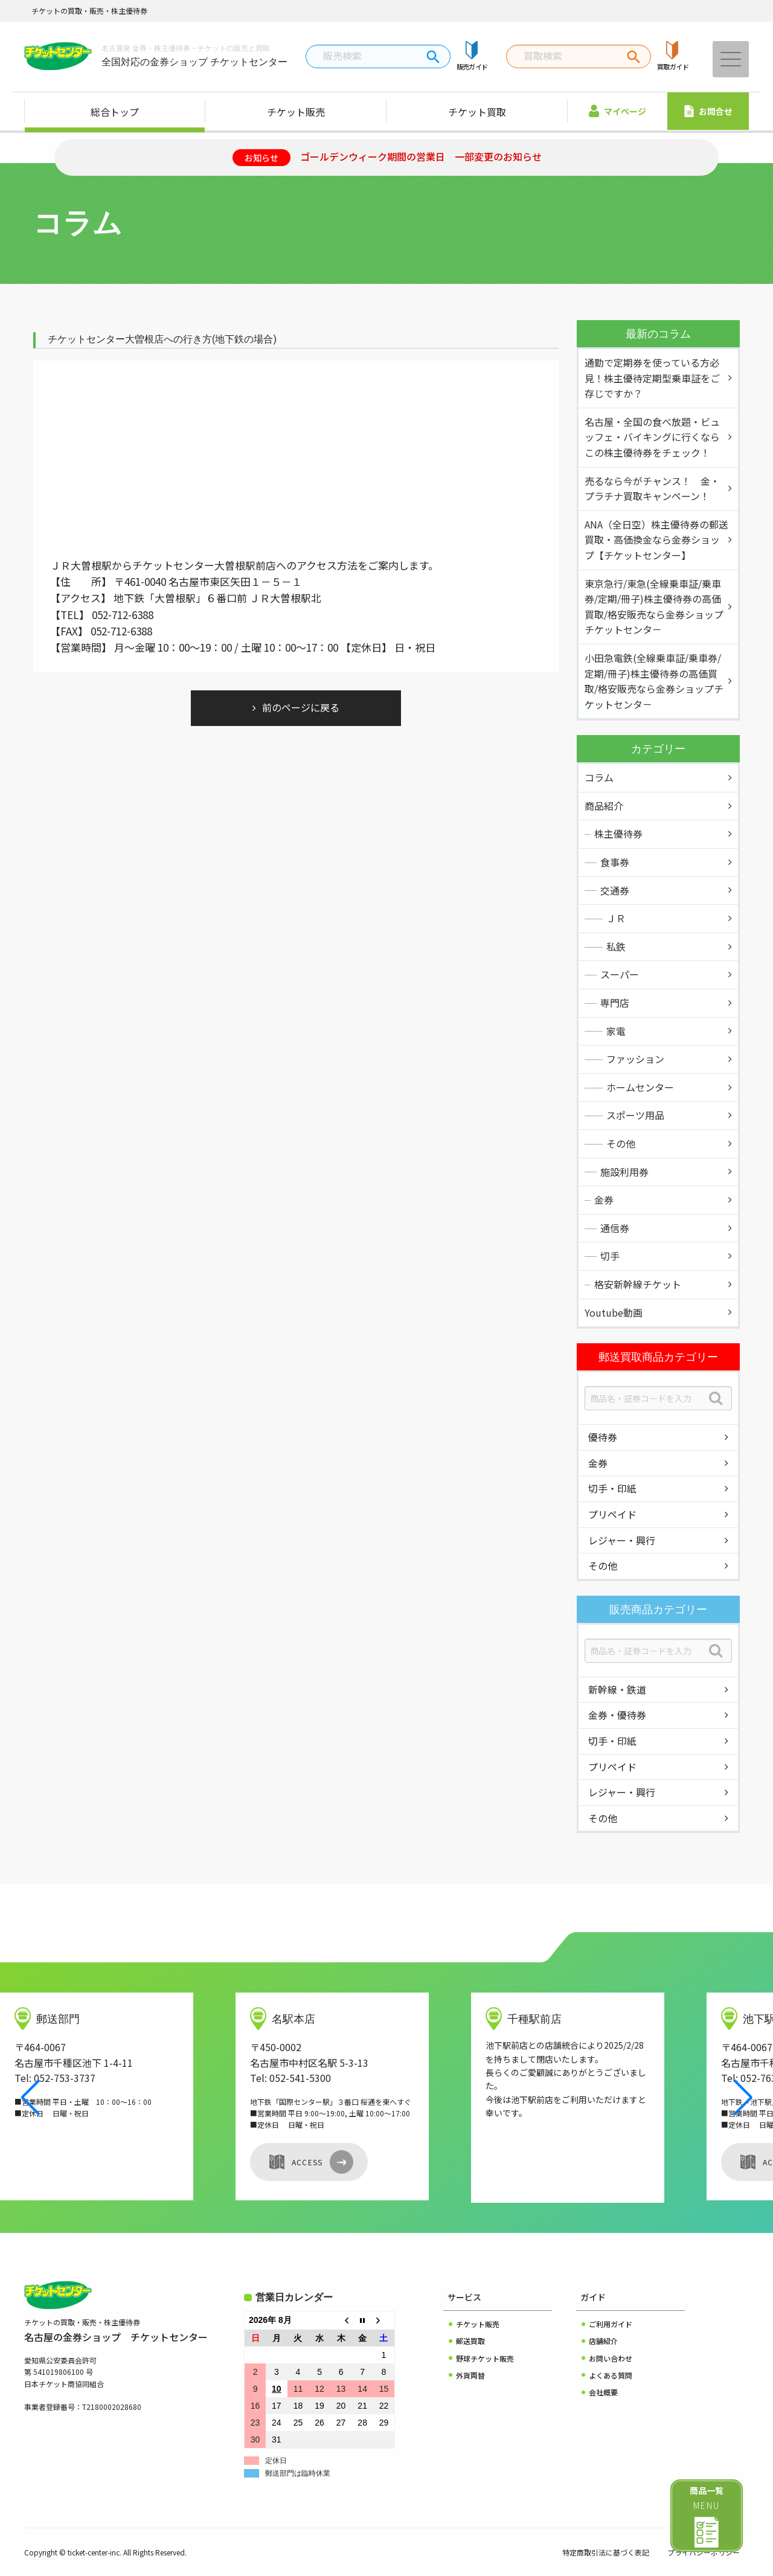 Image resolution: width=773 pixels, height=2576 pixels. I want to click on 特定商取引法に基づく表記, so click(605, 2552).